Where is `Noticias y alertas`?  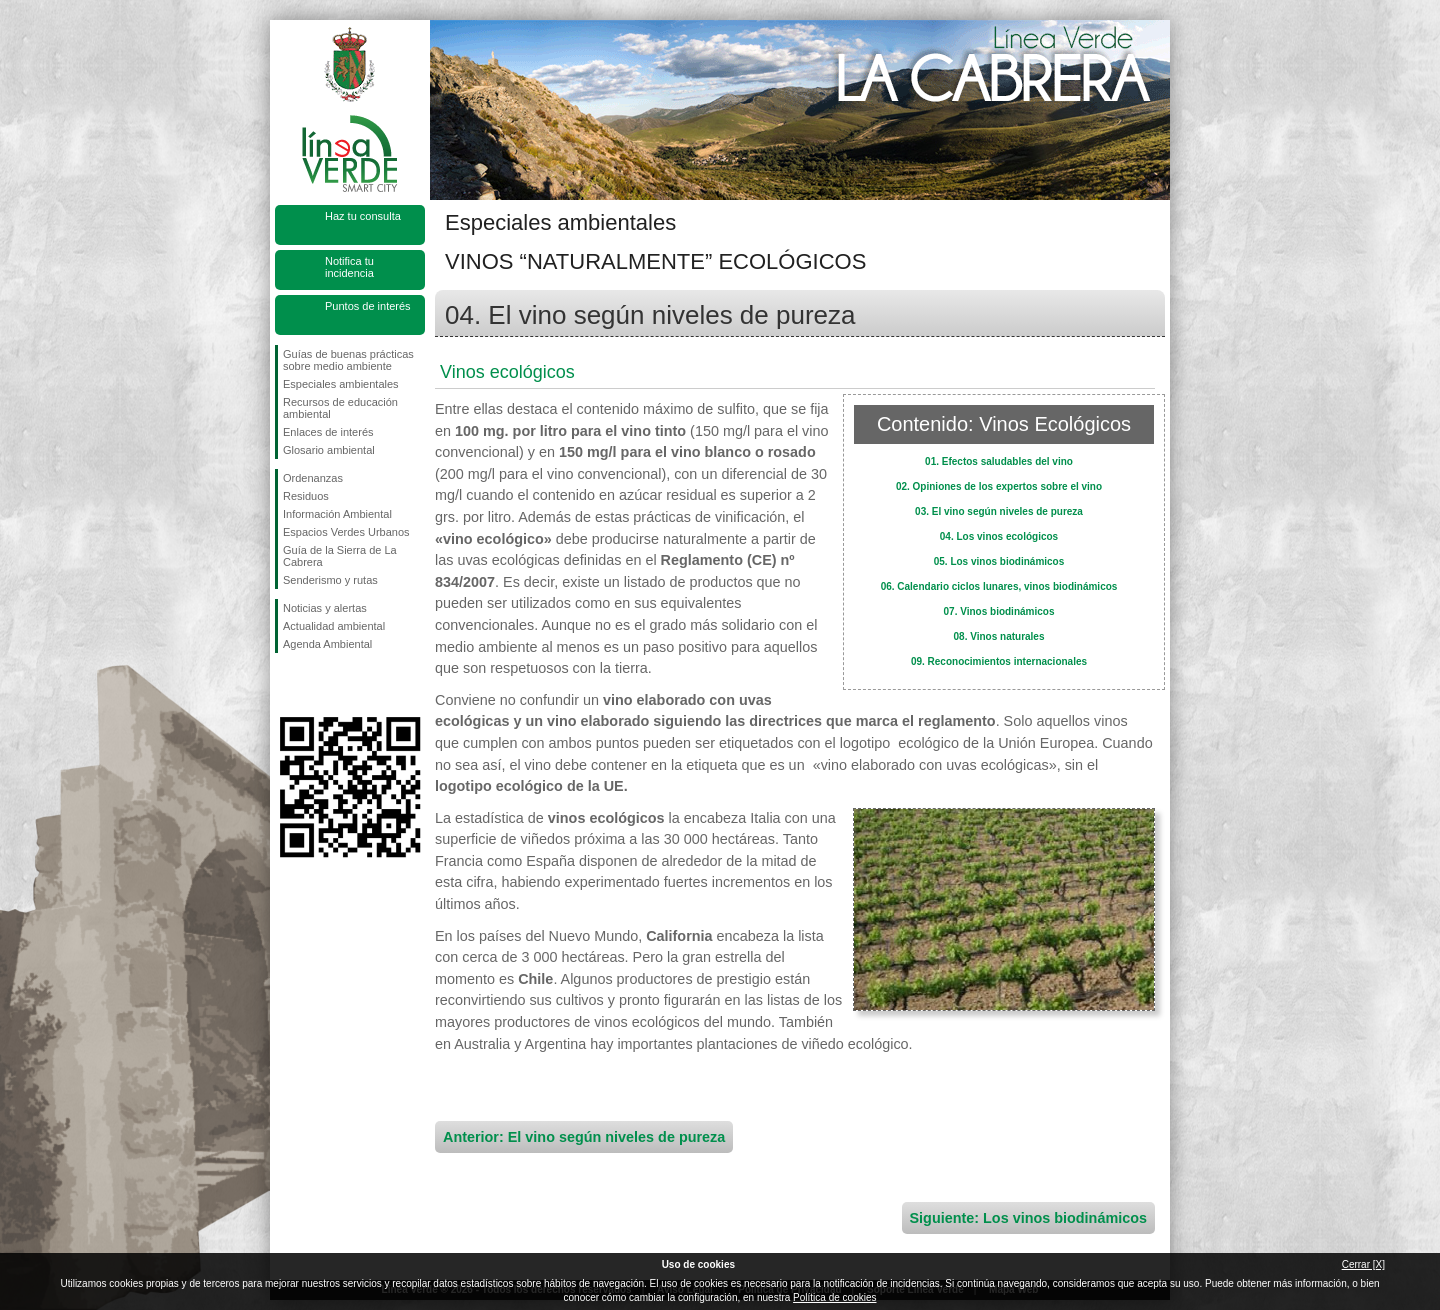
Noticias y alertas is located at coordinates (325, 608).